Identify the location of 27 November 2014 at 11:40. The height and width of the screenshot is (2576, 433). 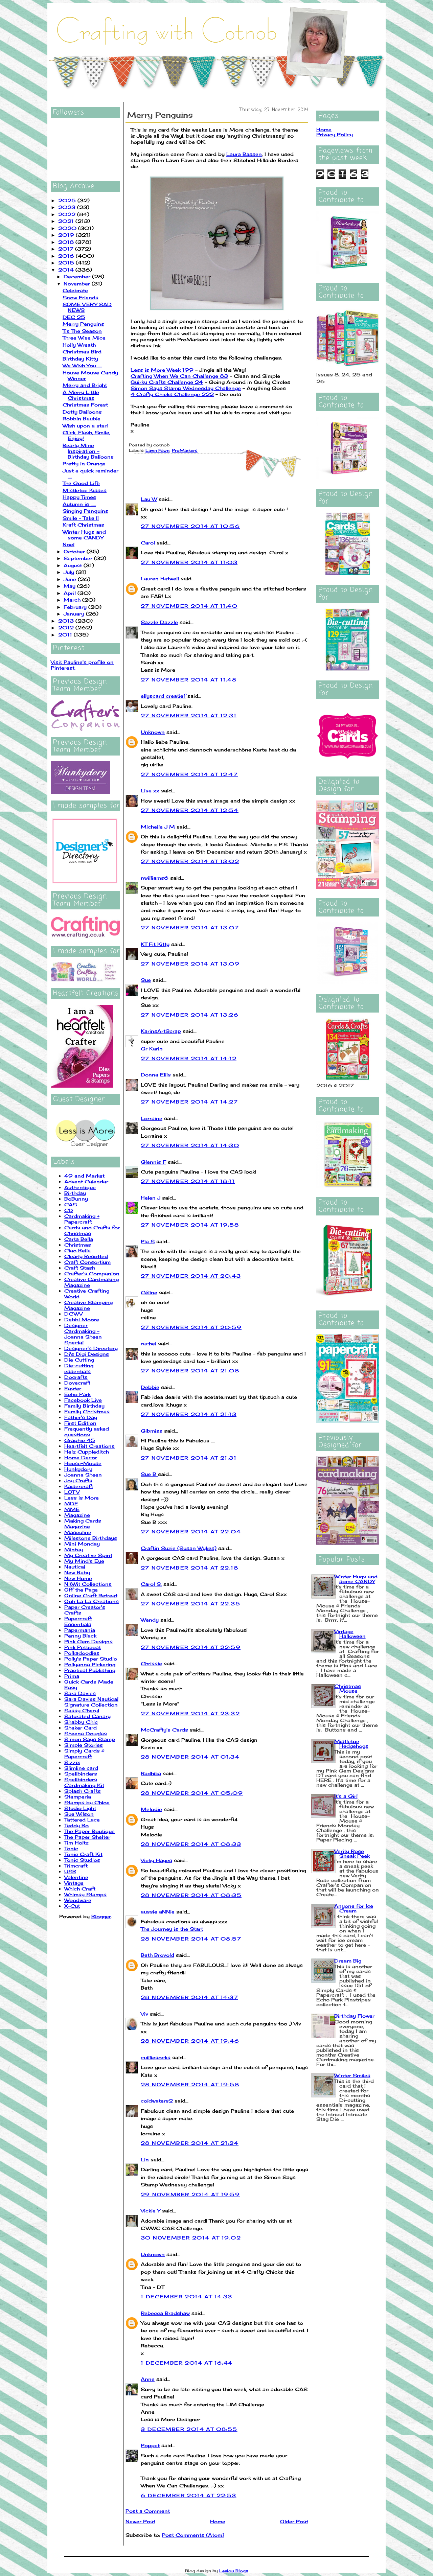
(189, 606).